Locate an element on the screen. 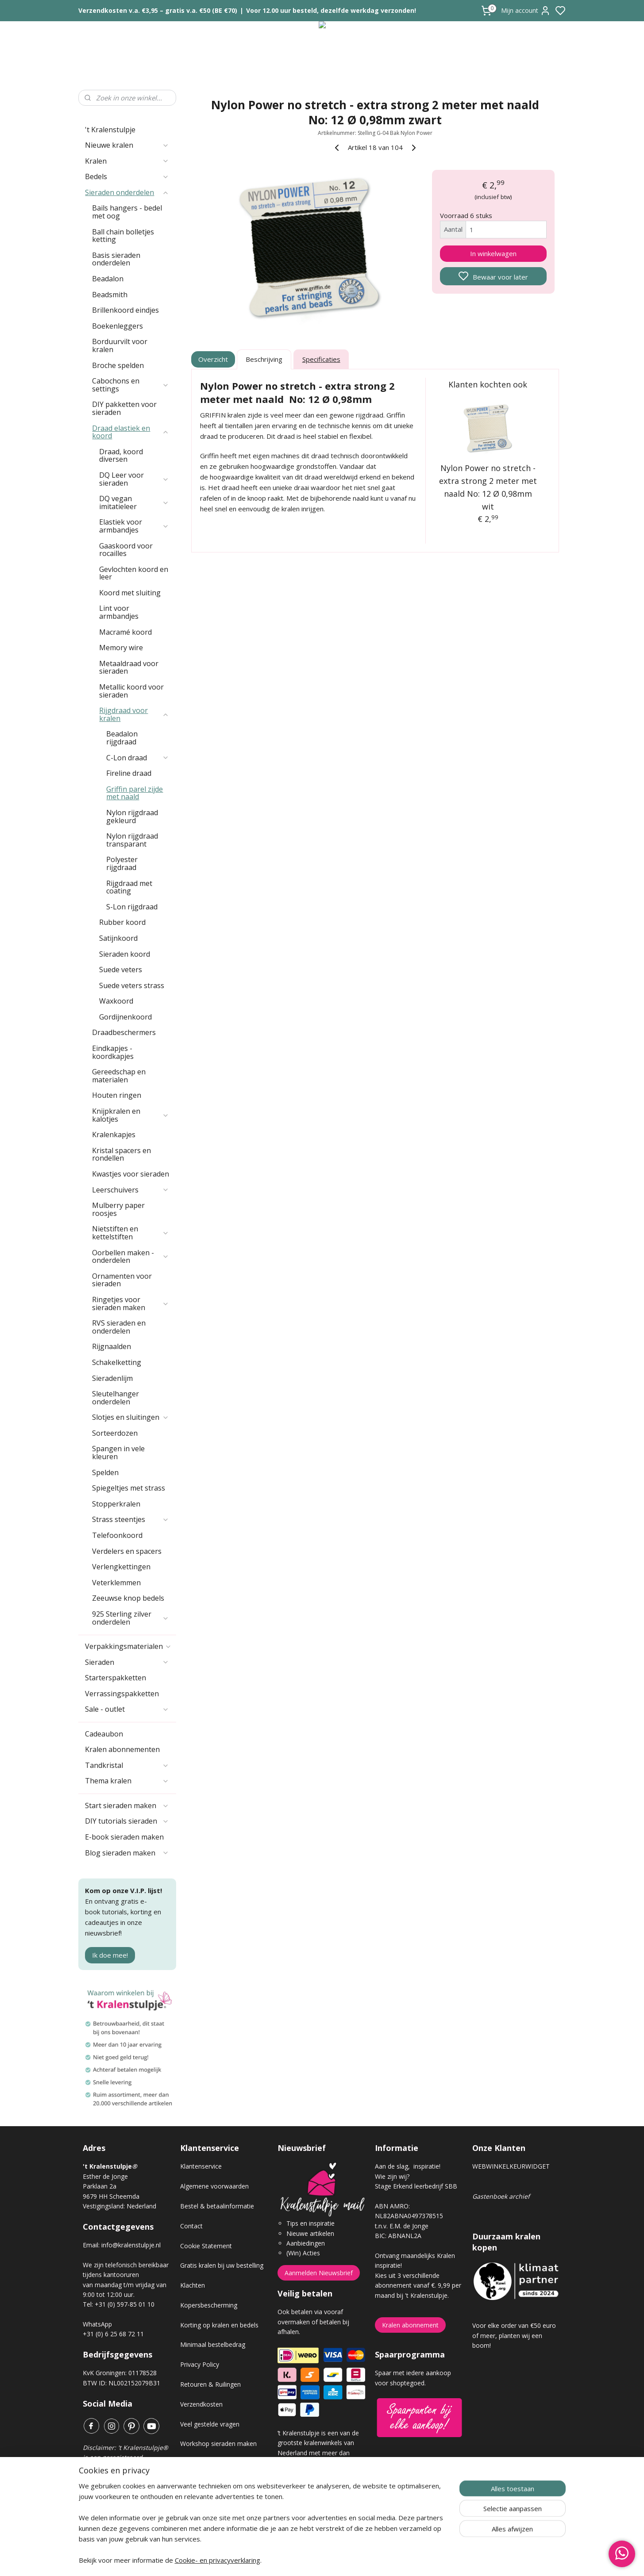  Voor elke order van €50 euro of meer, planten wij een boom! is located at coordinates (514, 2335).